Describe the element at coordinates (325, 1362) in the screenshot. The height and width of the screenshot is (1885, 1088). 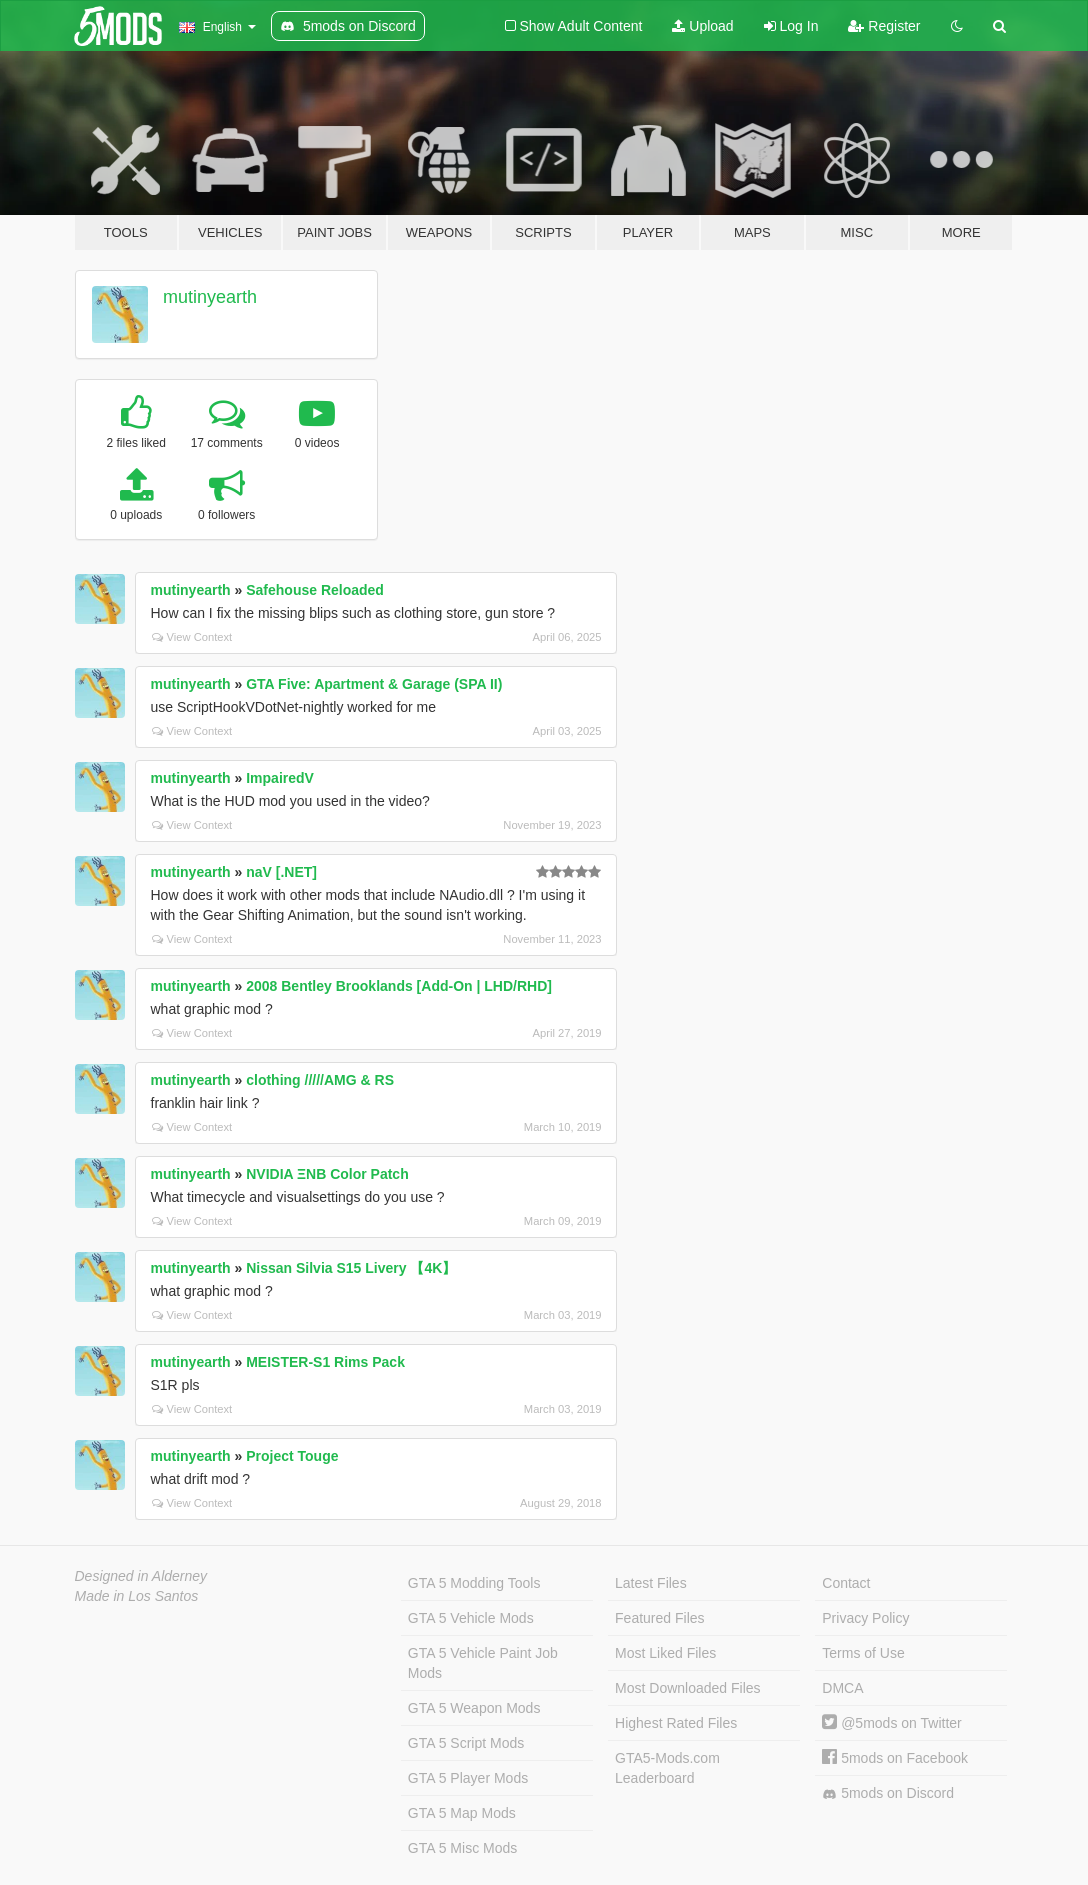
I see `MEISTER-S1 Rims Pack` at that location.